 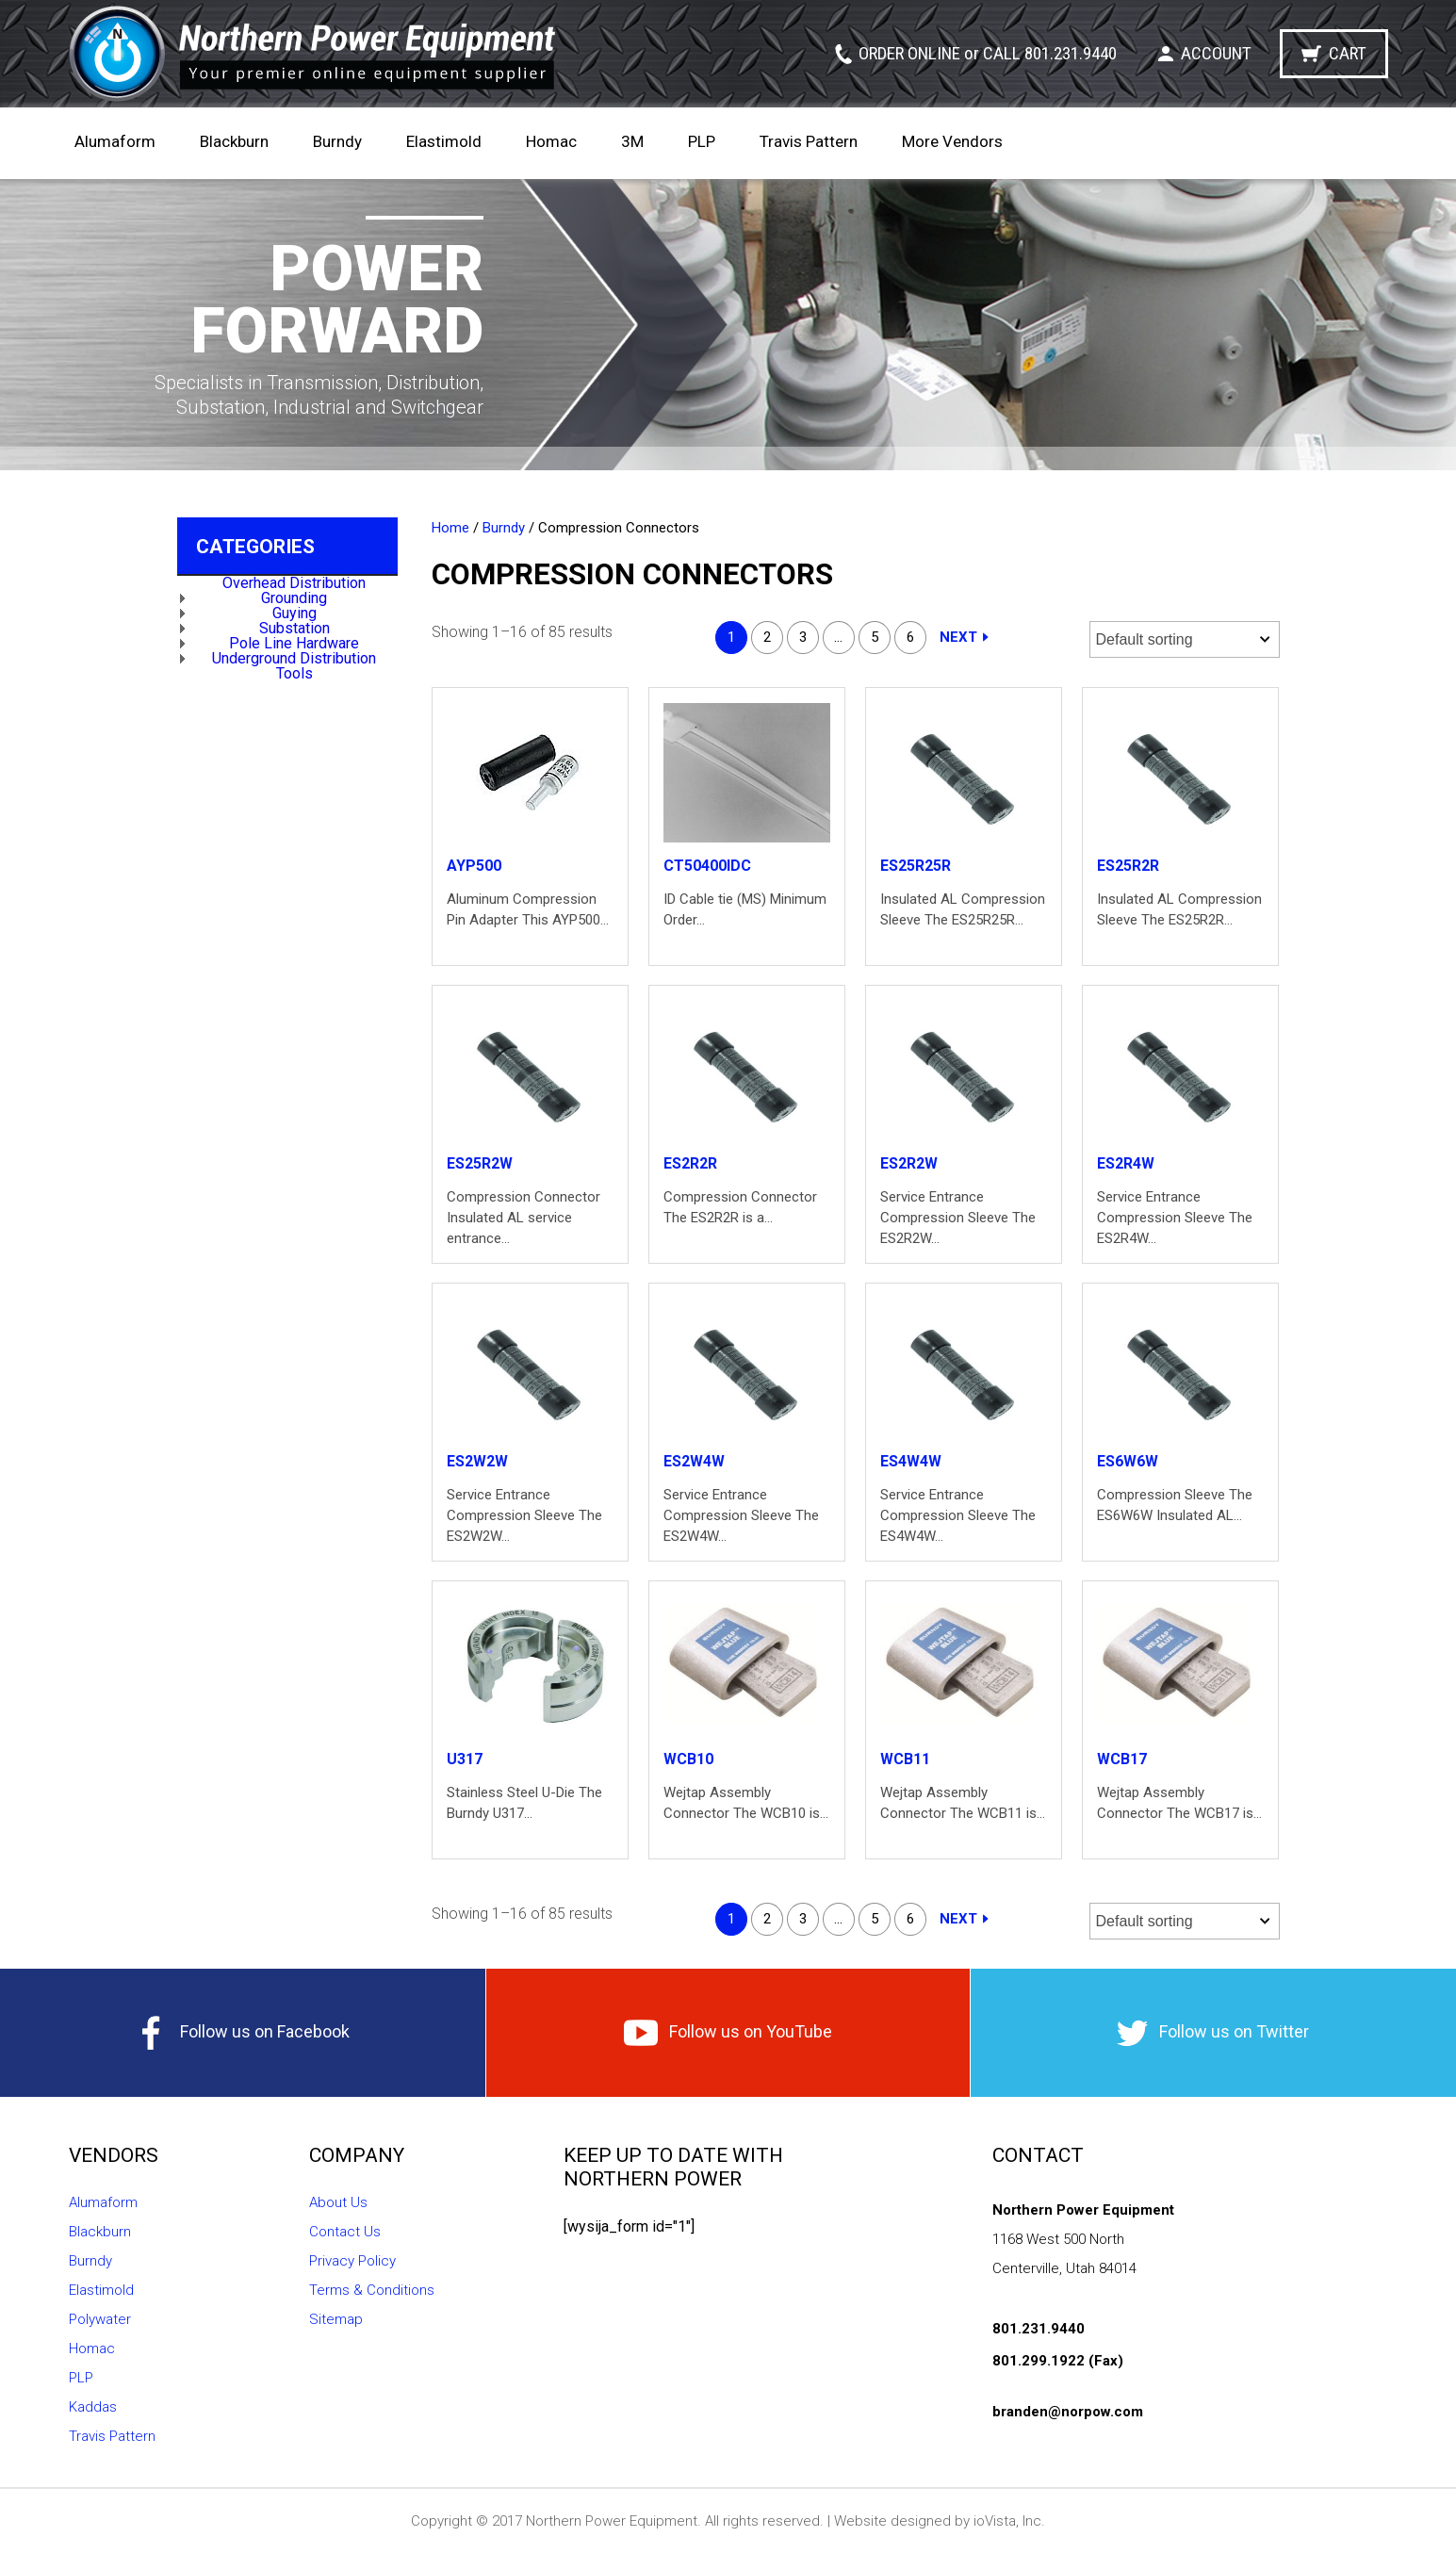 I want to click on branden@norpow.com, so click(x=1067, y=2411).